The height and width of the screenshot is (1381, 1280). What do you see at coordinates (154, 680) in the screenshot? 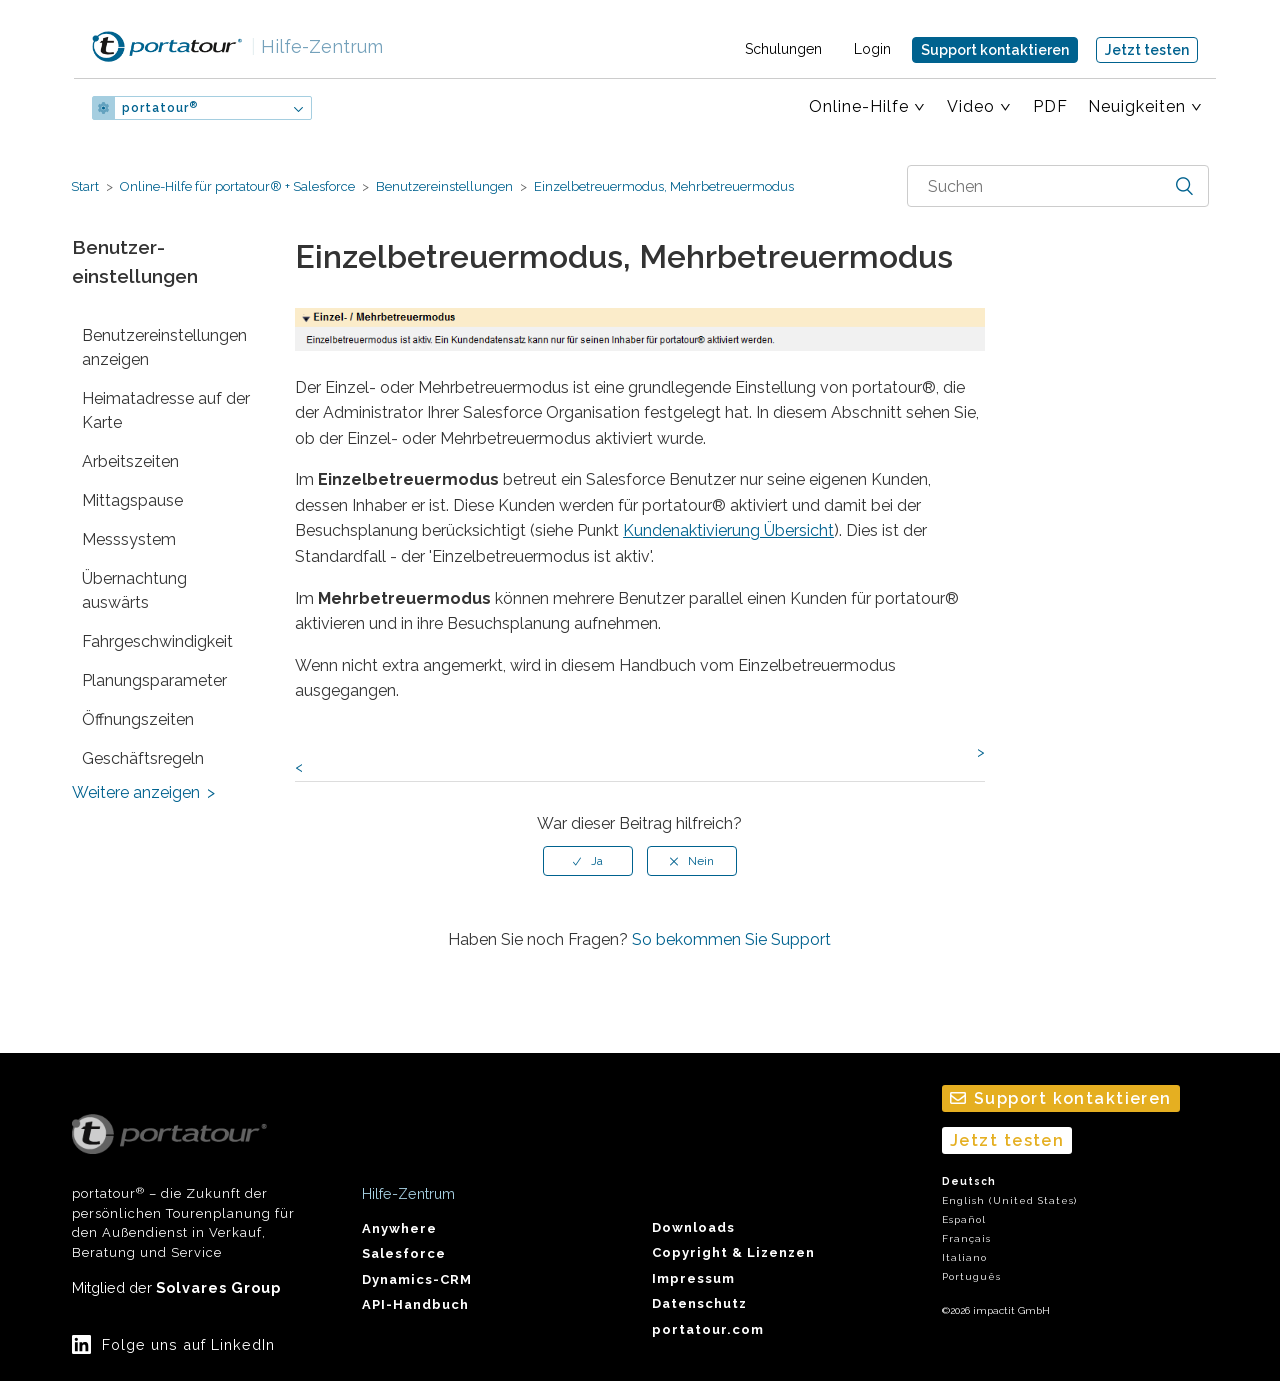
I see `Planungs­parameter` at bounding box center [154, 680].